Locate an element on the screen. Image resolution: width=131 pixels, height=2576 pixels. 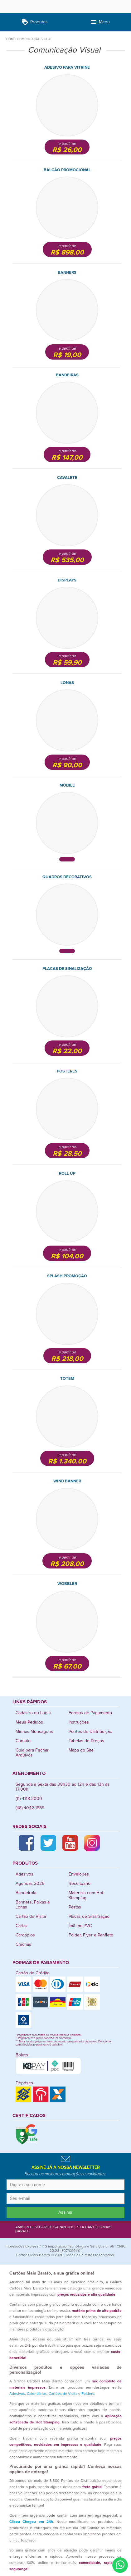
Meus Pedidos is located at coordinates (29, 1722).